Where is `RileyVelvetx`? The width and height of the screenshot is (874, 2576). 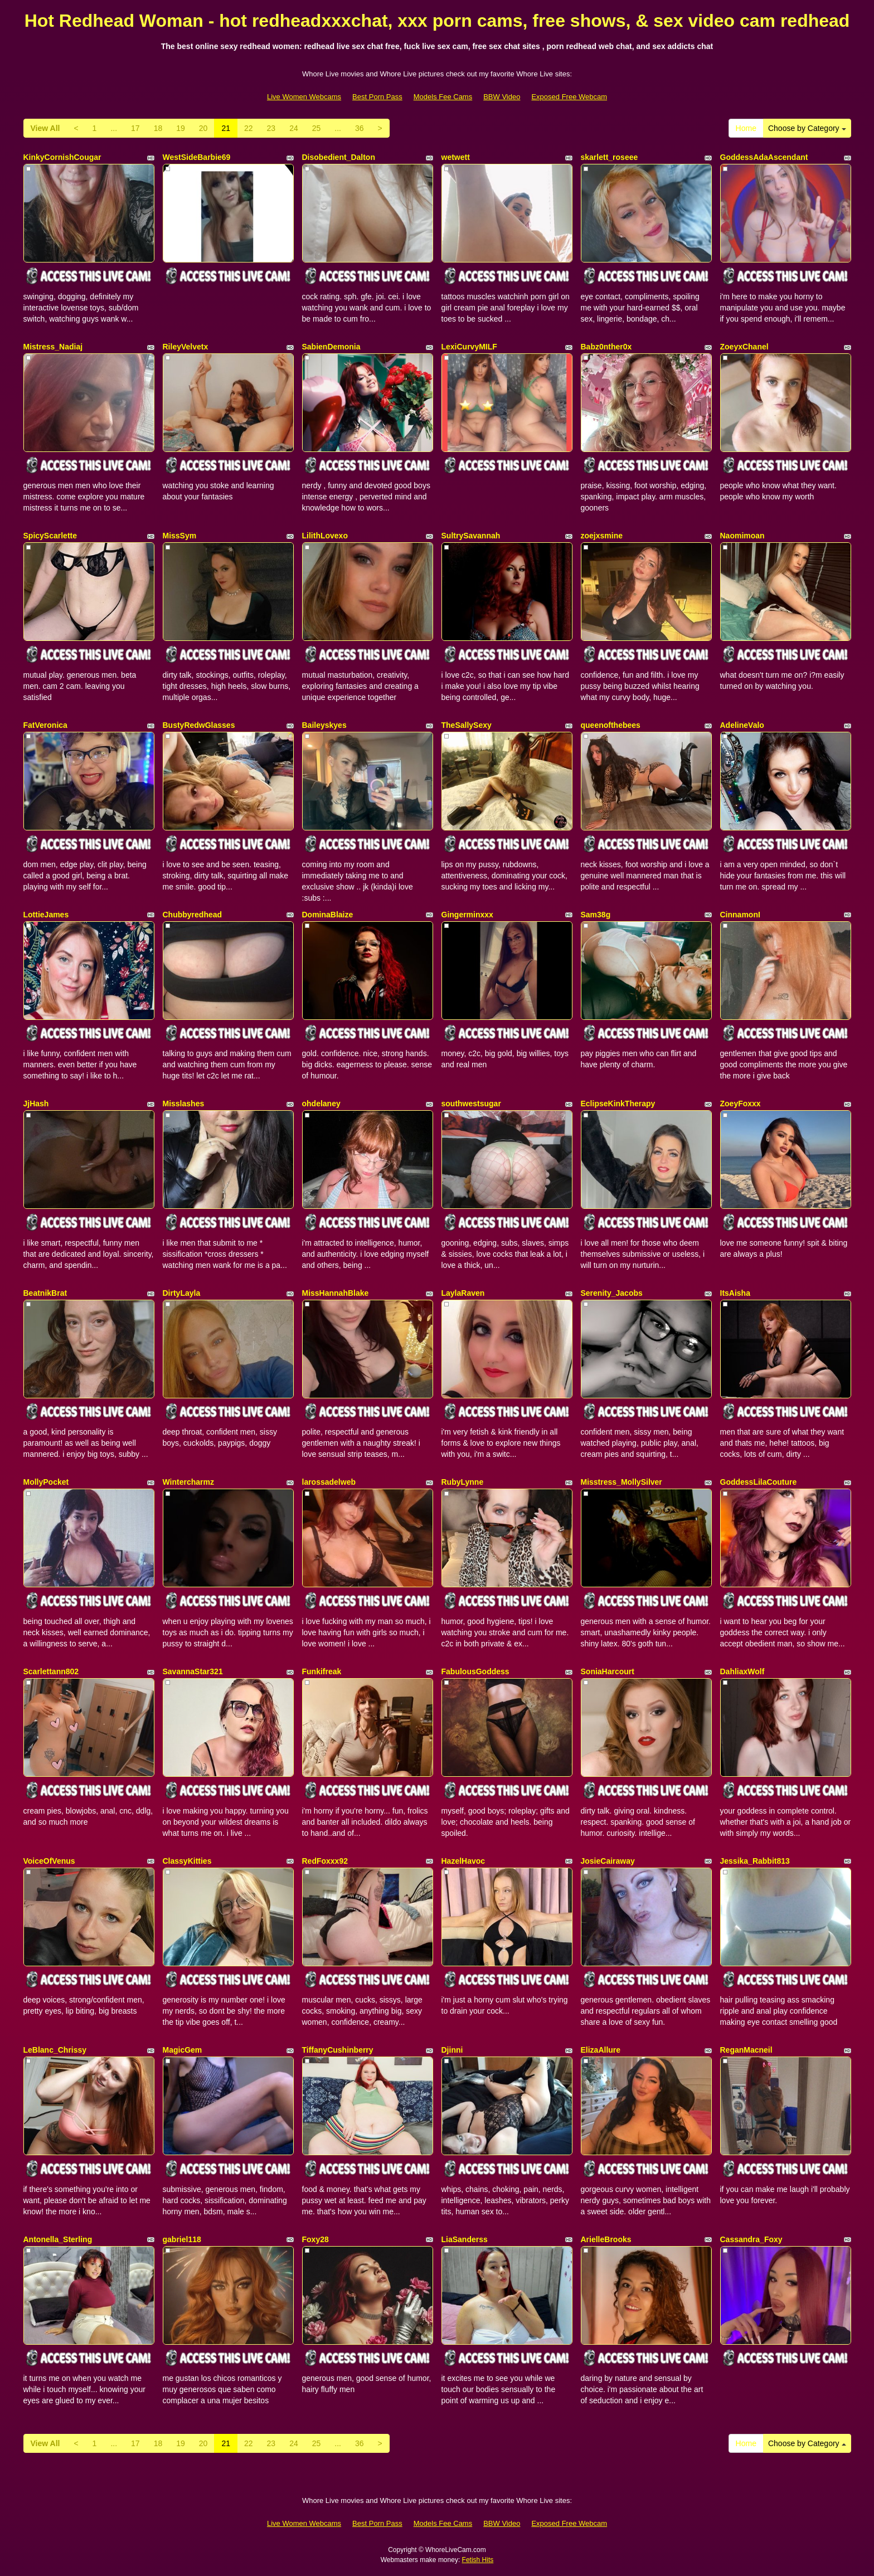 RileyVelvetx is located at coordinates (185, 346).